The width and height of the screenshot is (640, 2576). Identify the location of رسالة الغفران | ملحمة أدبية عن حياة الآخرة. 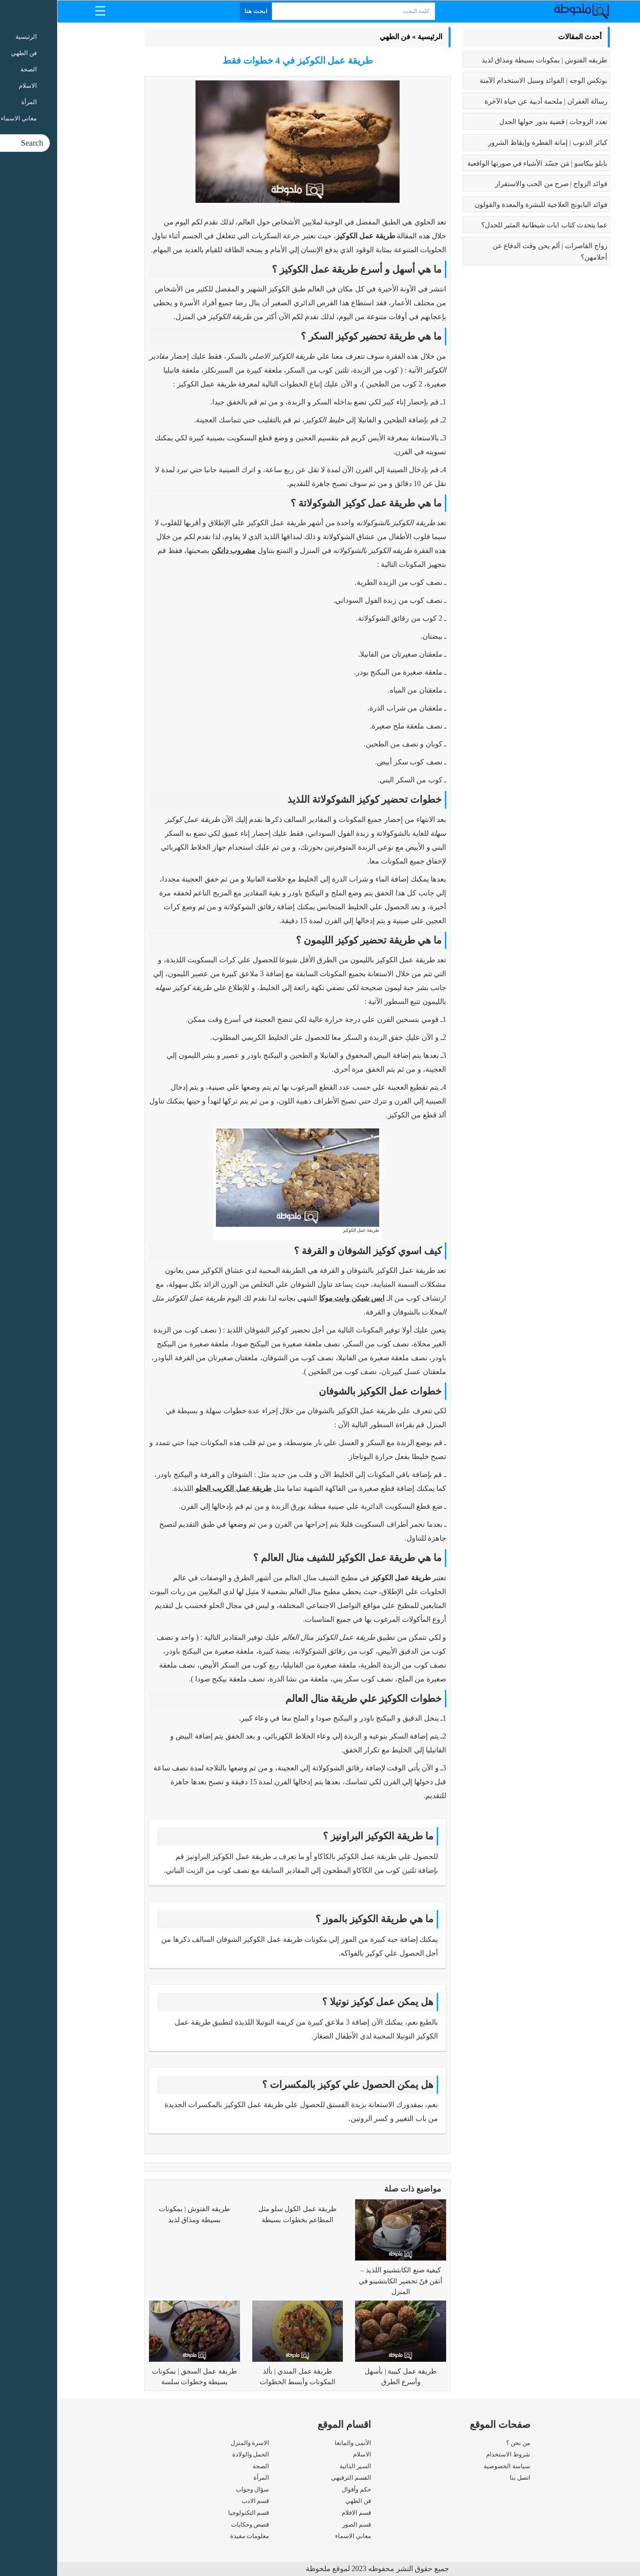
(488, 101).